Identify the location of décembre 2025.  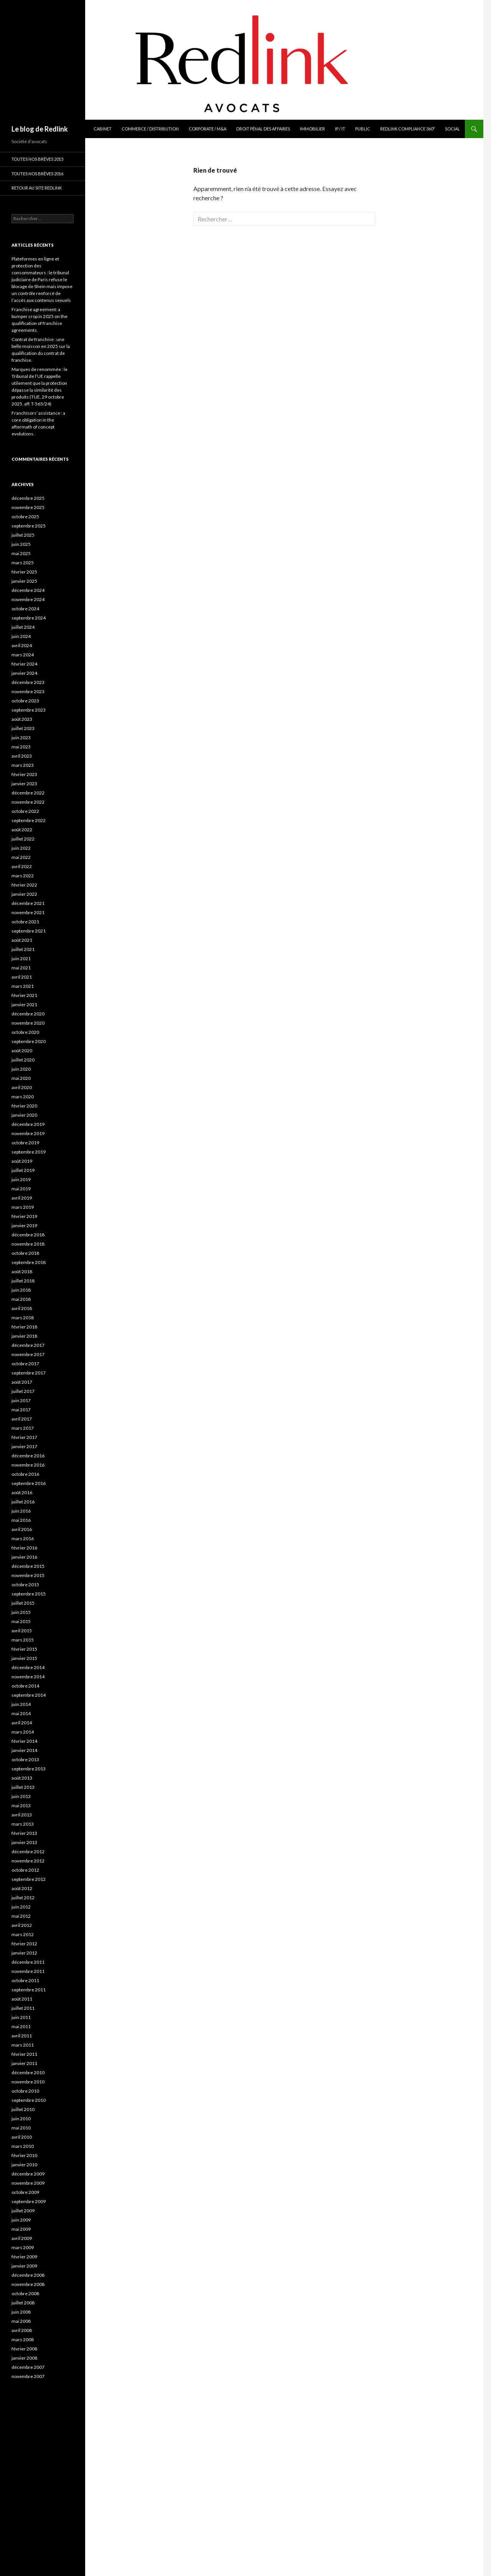
(28, 498).